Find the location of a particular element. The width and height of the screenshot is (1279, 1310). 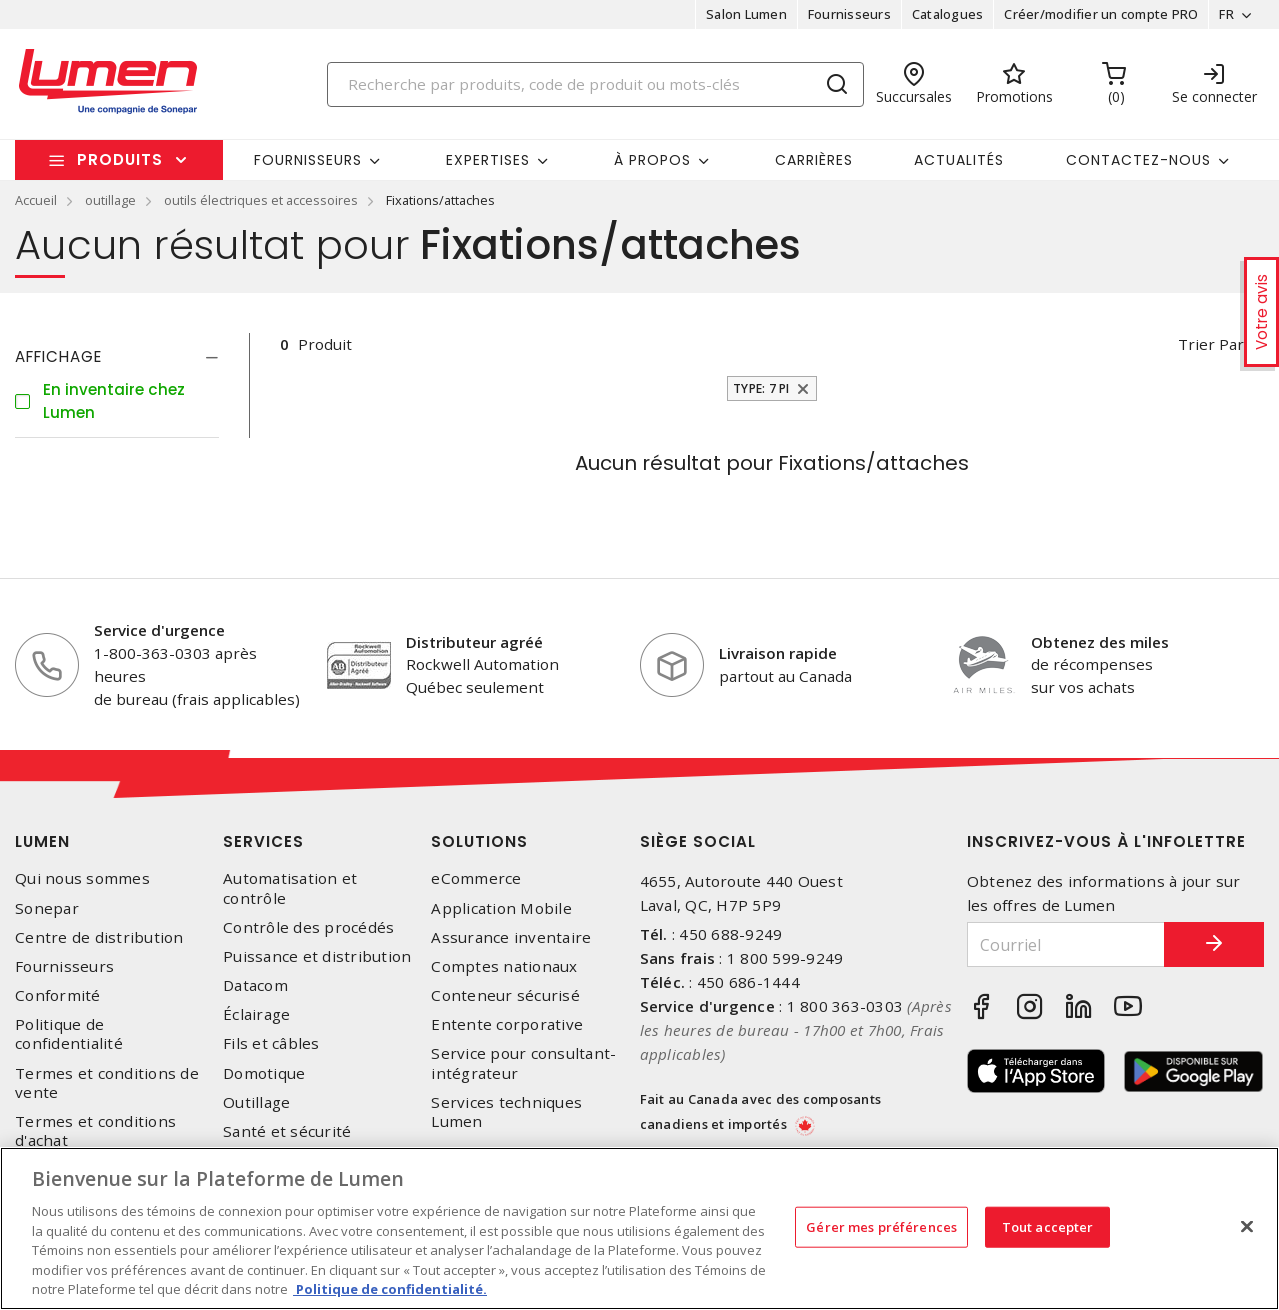

Santé et sécurité is located at coordinates (287, 1131).